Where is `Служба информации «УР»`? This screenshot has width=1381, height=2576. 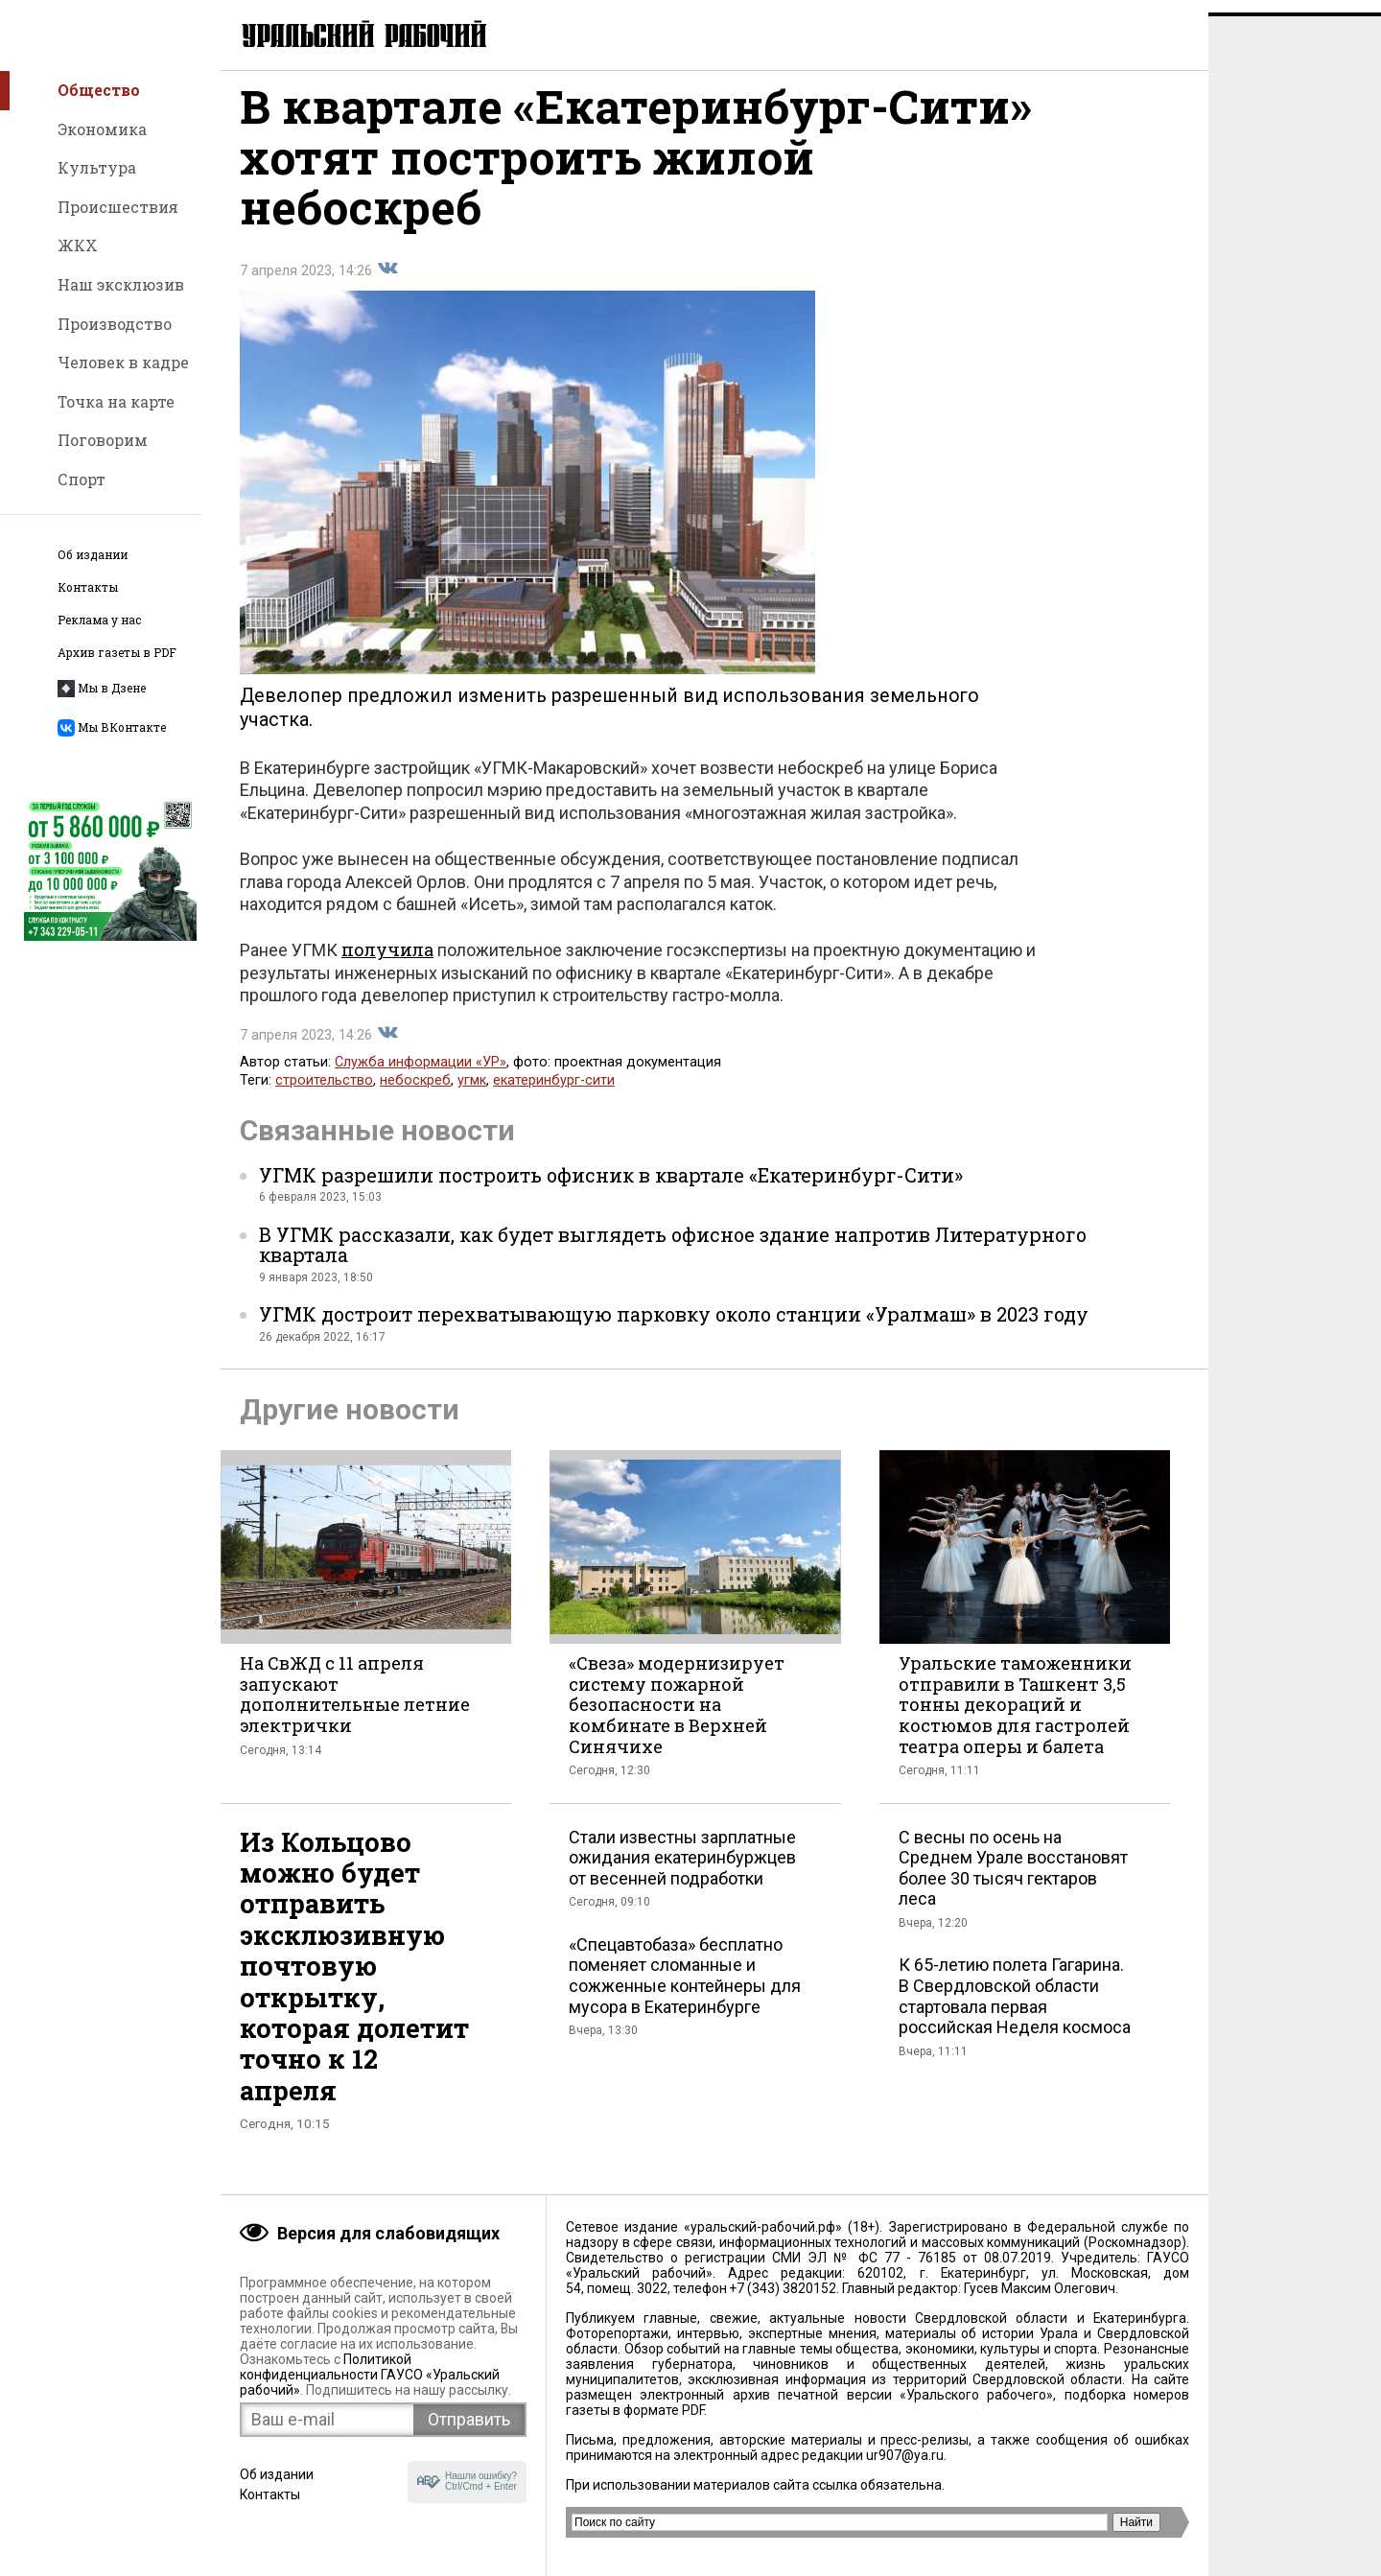 Служба информации «УР» is located at coordinates (420, 1075).